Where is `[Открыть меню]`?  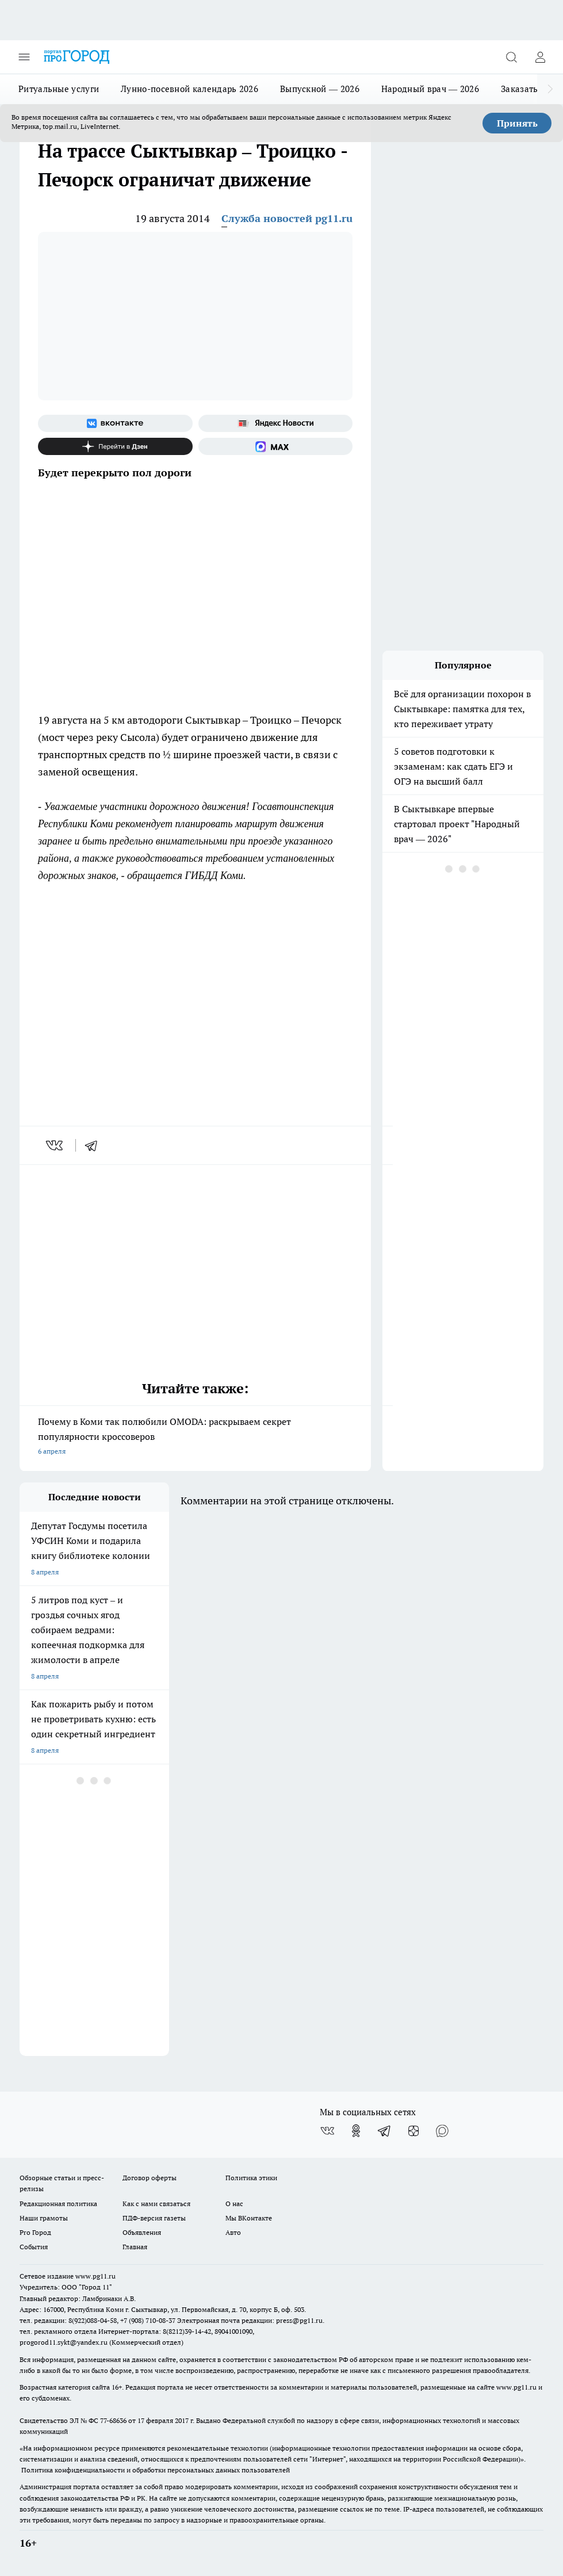
[Открыть меню] is located at coordinates (24, 56).